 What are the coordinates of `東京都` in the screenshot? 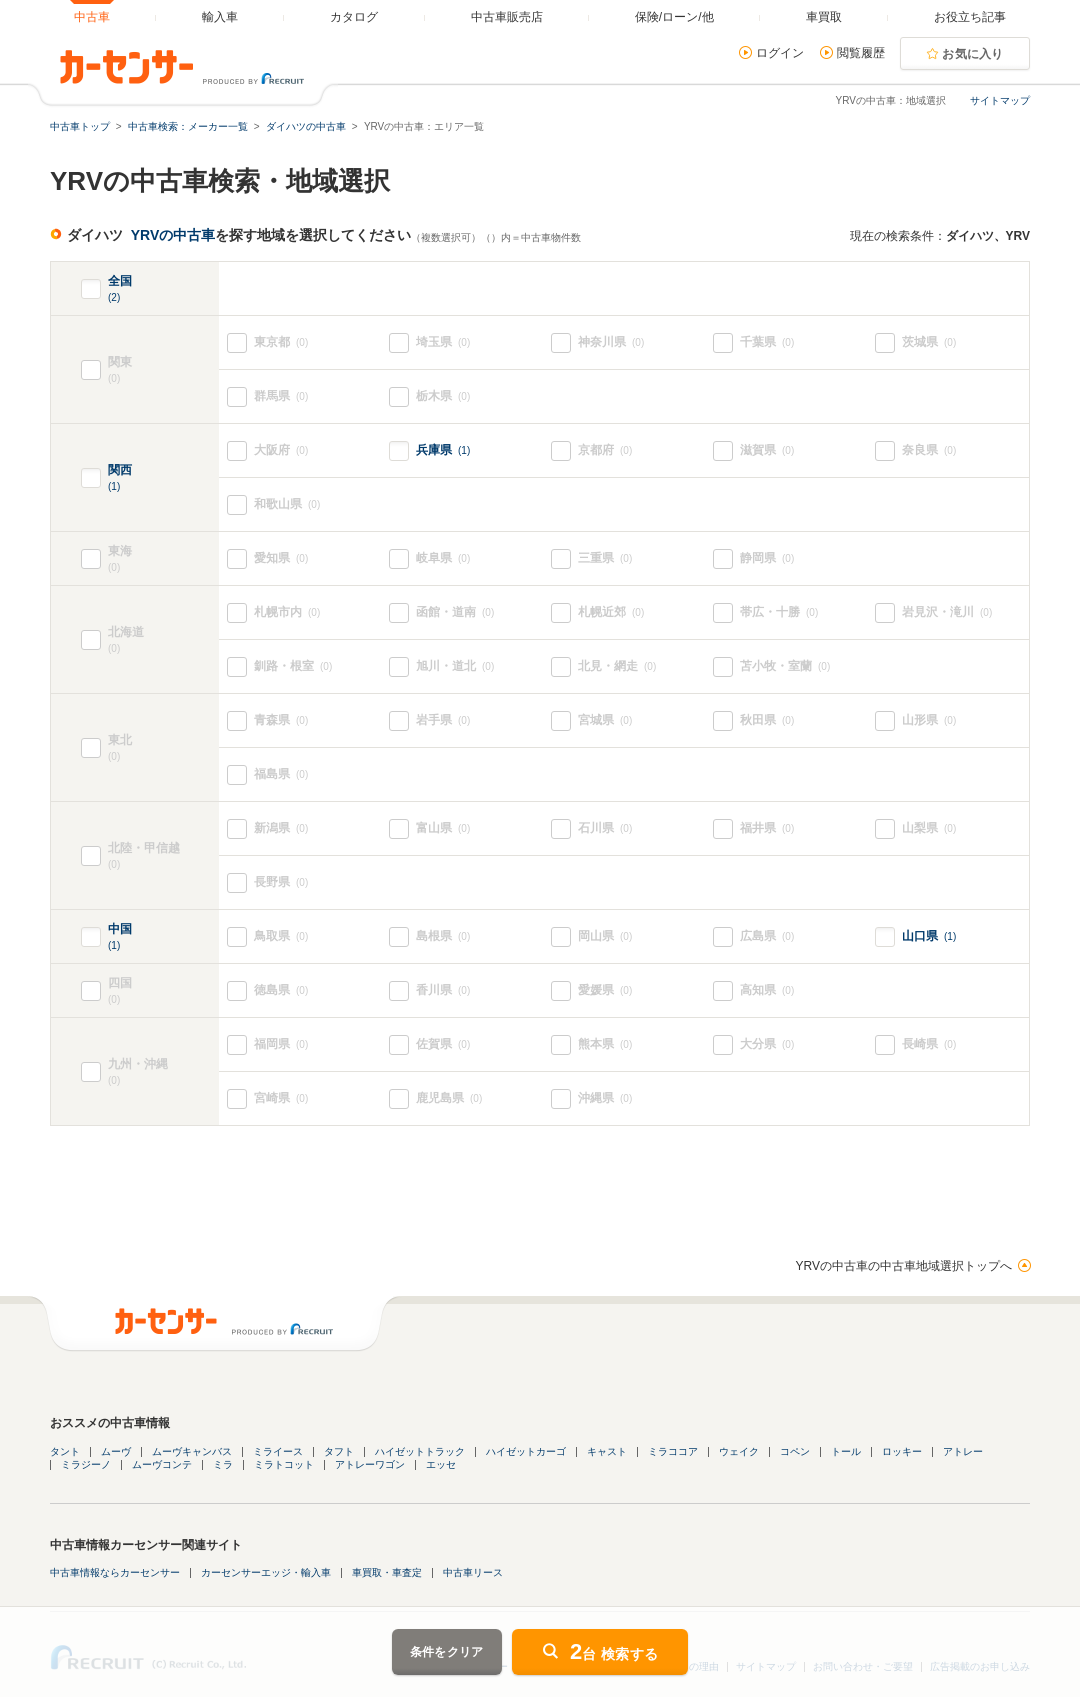 It's located at (281, 342).